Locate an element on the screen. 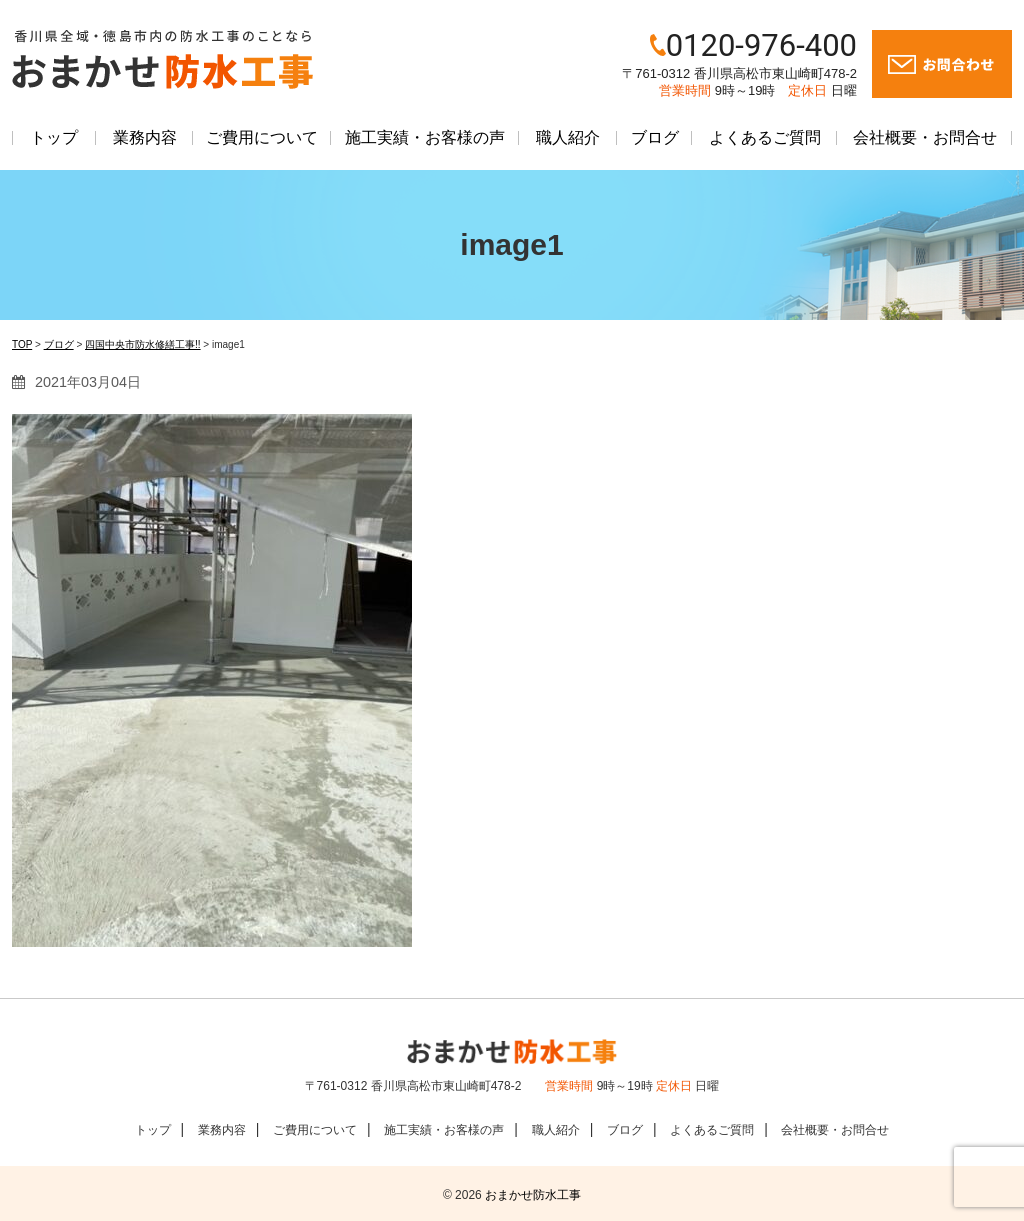 This screenshot has width=1024, height=1221. 施工実績・お客様の声 is located at coordinates (425, 137).